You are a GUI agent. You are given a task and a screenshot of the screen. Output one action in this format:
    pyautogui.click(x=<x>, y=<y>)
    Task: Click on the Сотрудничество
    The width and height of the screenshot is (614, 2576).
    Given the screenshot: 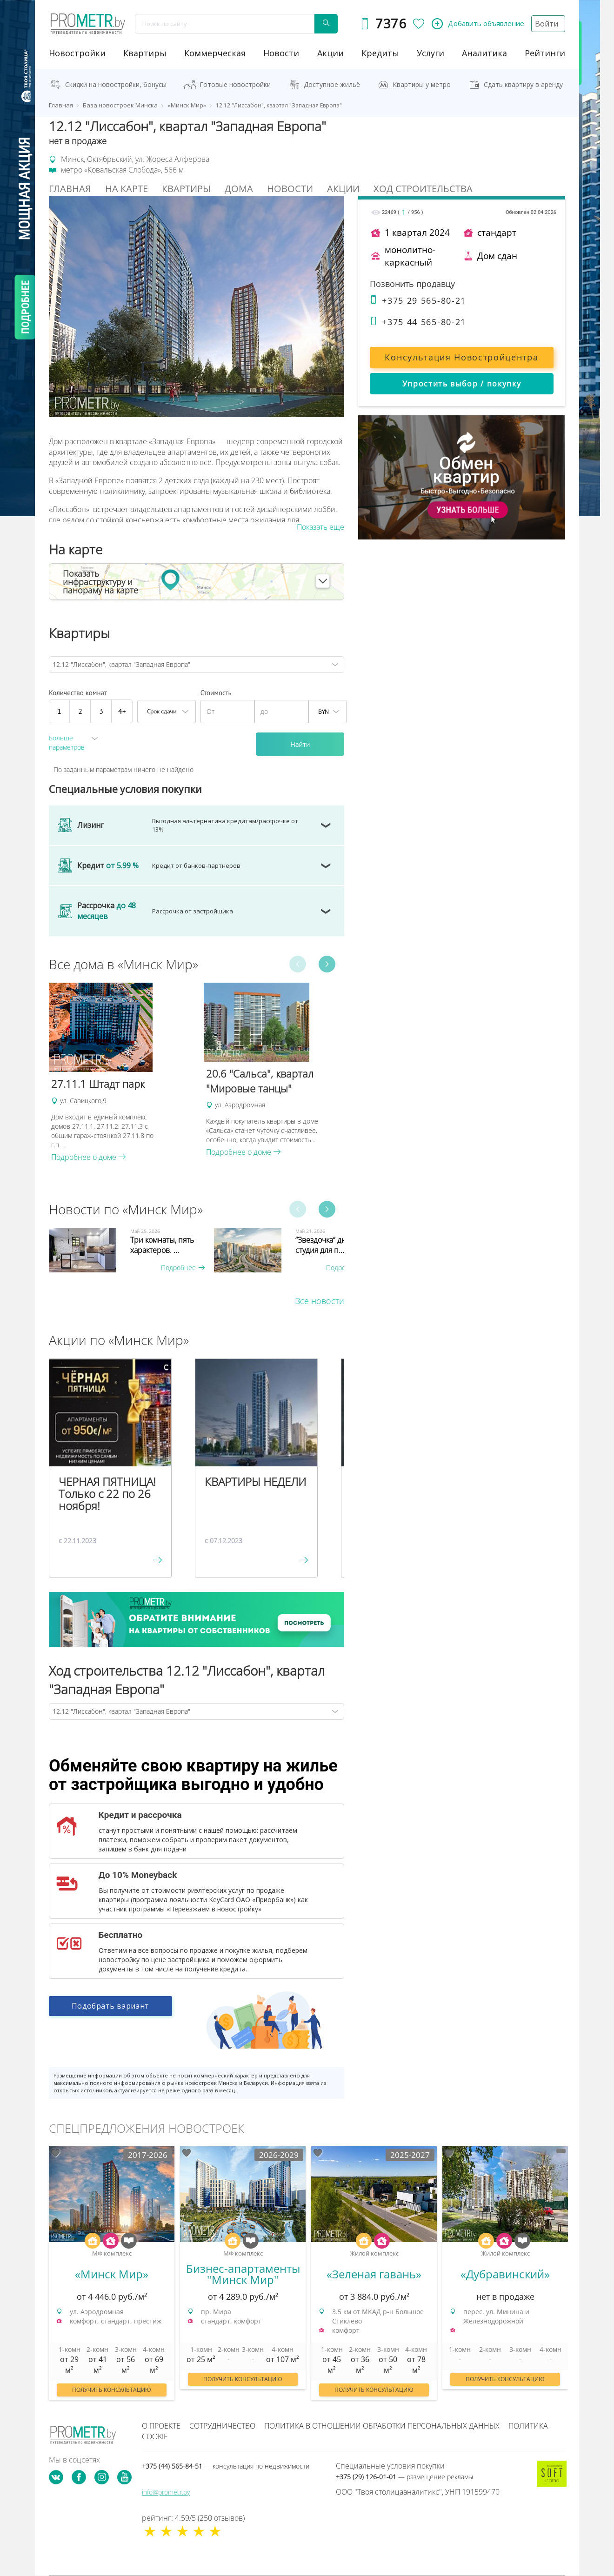 What is the action you would take?
    pyautogui.click(x=222, y=2426)
    